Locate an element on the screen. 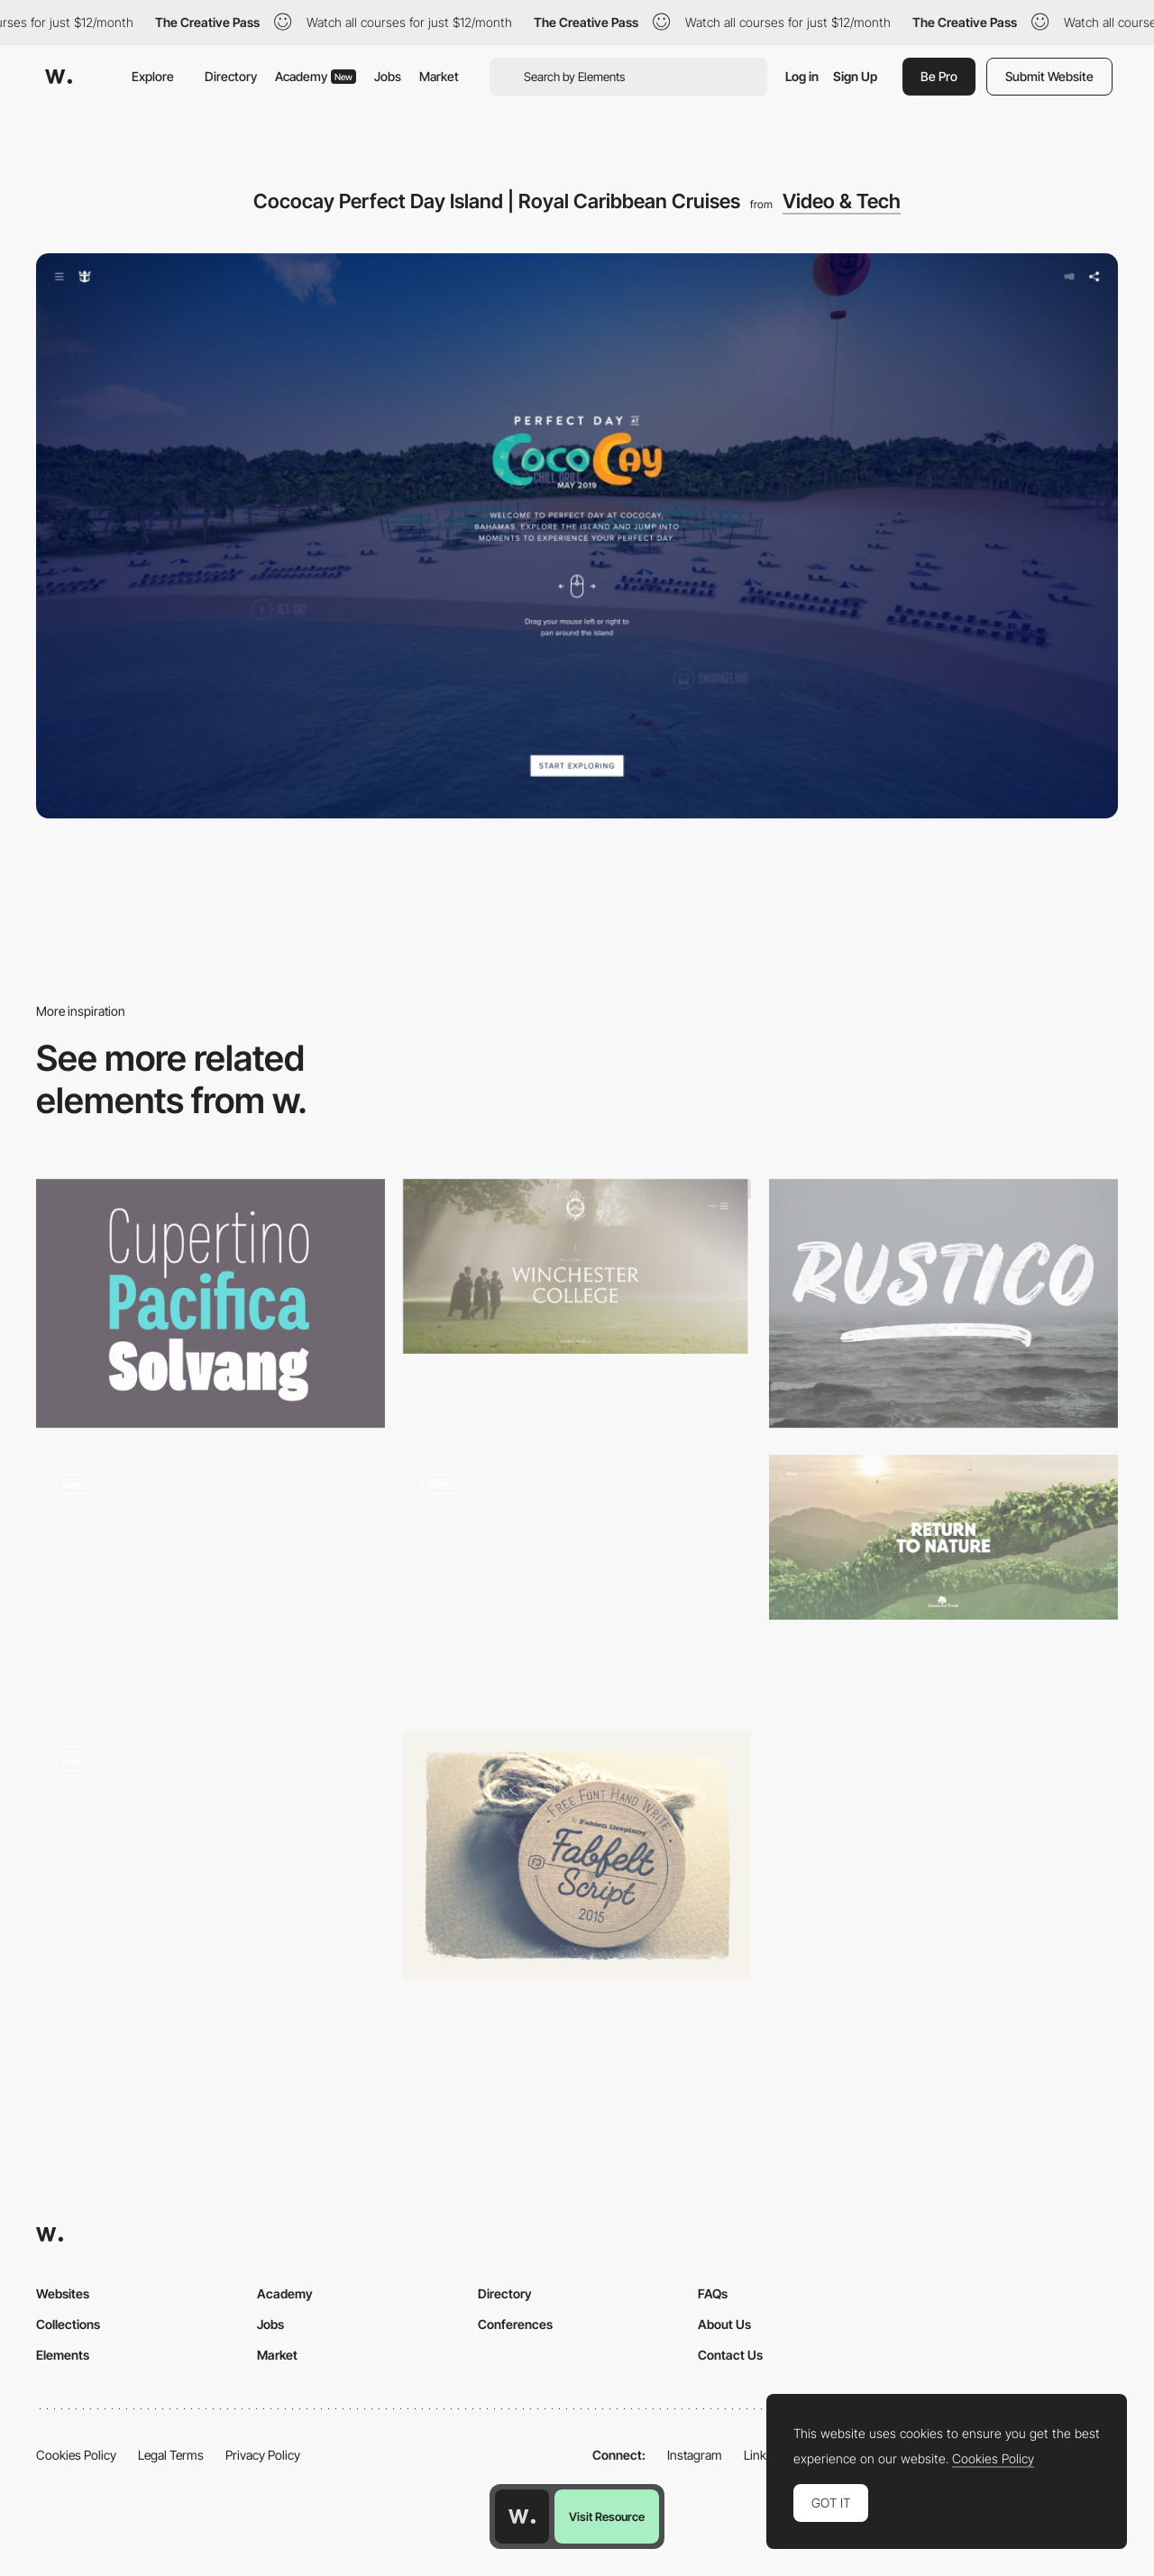 This screenshot has width=1154, height=2576. [Stine Goya Blog Layout] is located at coordinates (210, 1855).